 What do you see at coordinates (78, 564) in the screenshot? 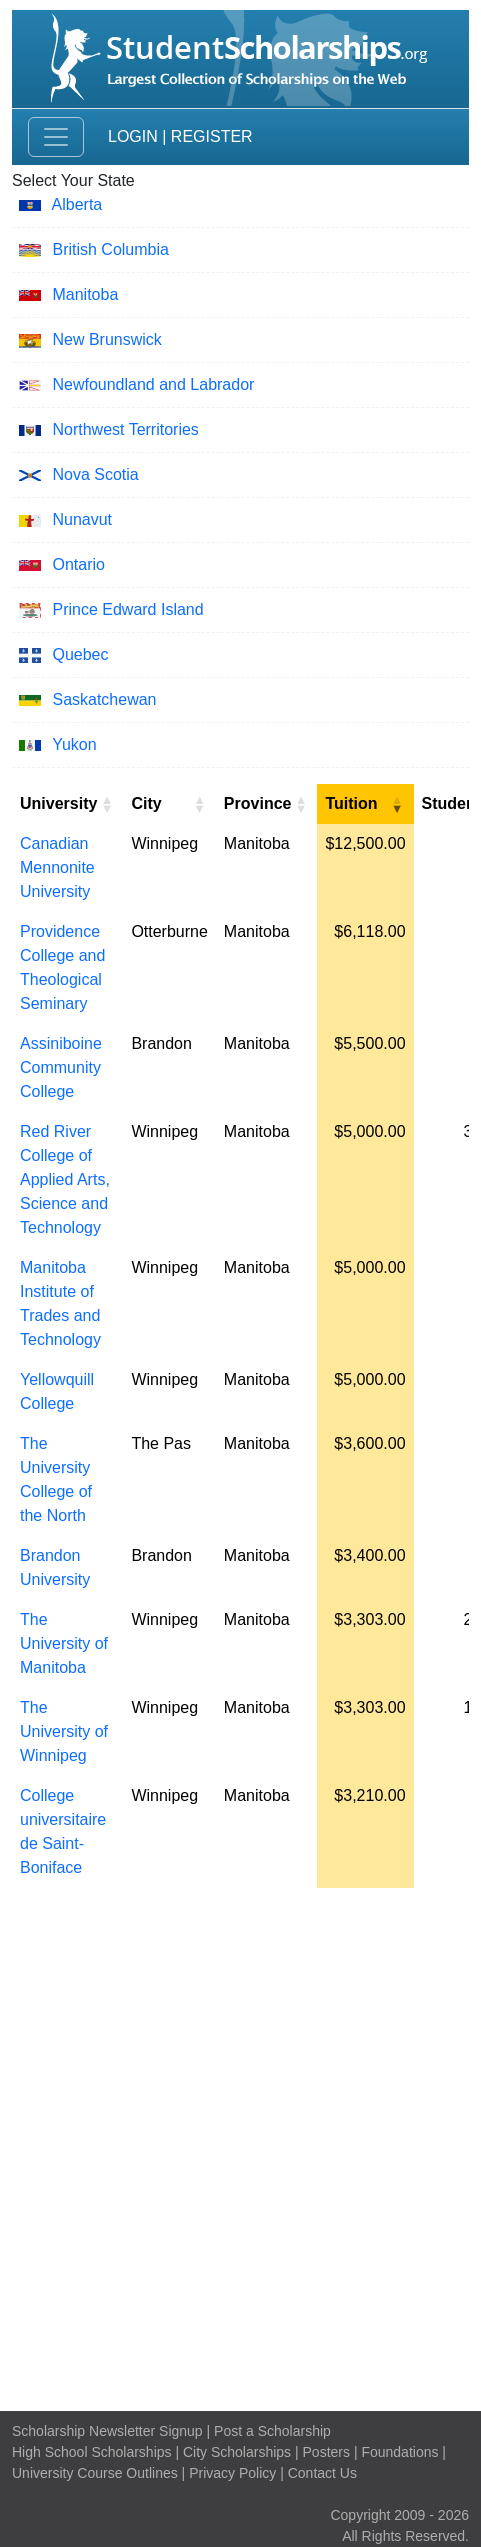
I see `Ontario` at bounding box center [78, 564].